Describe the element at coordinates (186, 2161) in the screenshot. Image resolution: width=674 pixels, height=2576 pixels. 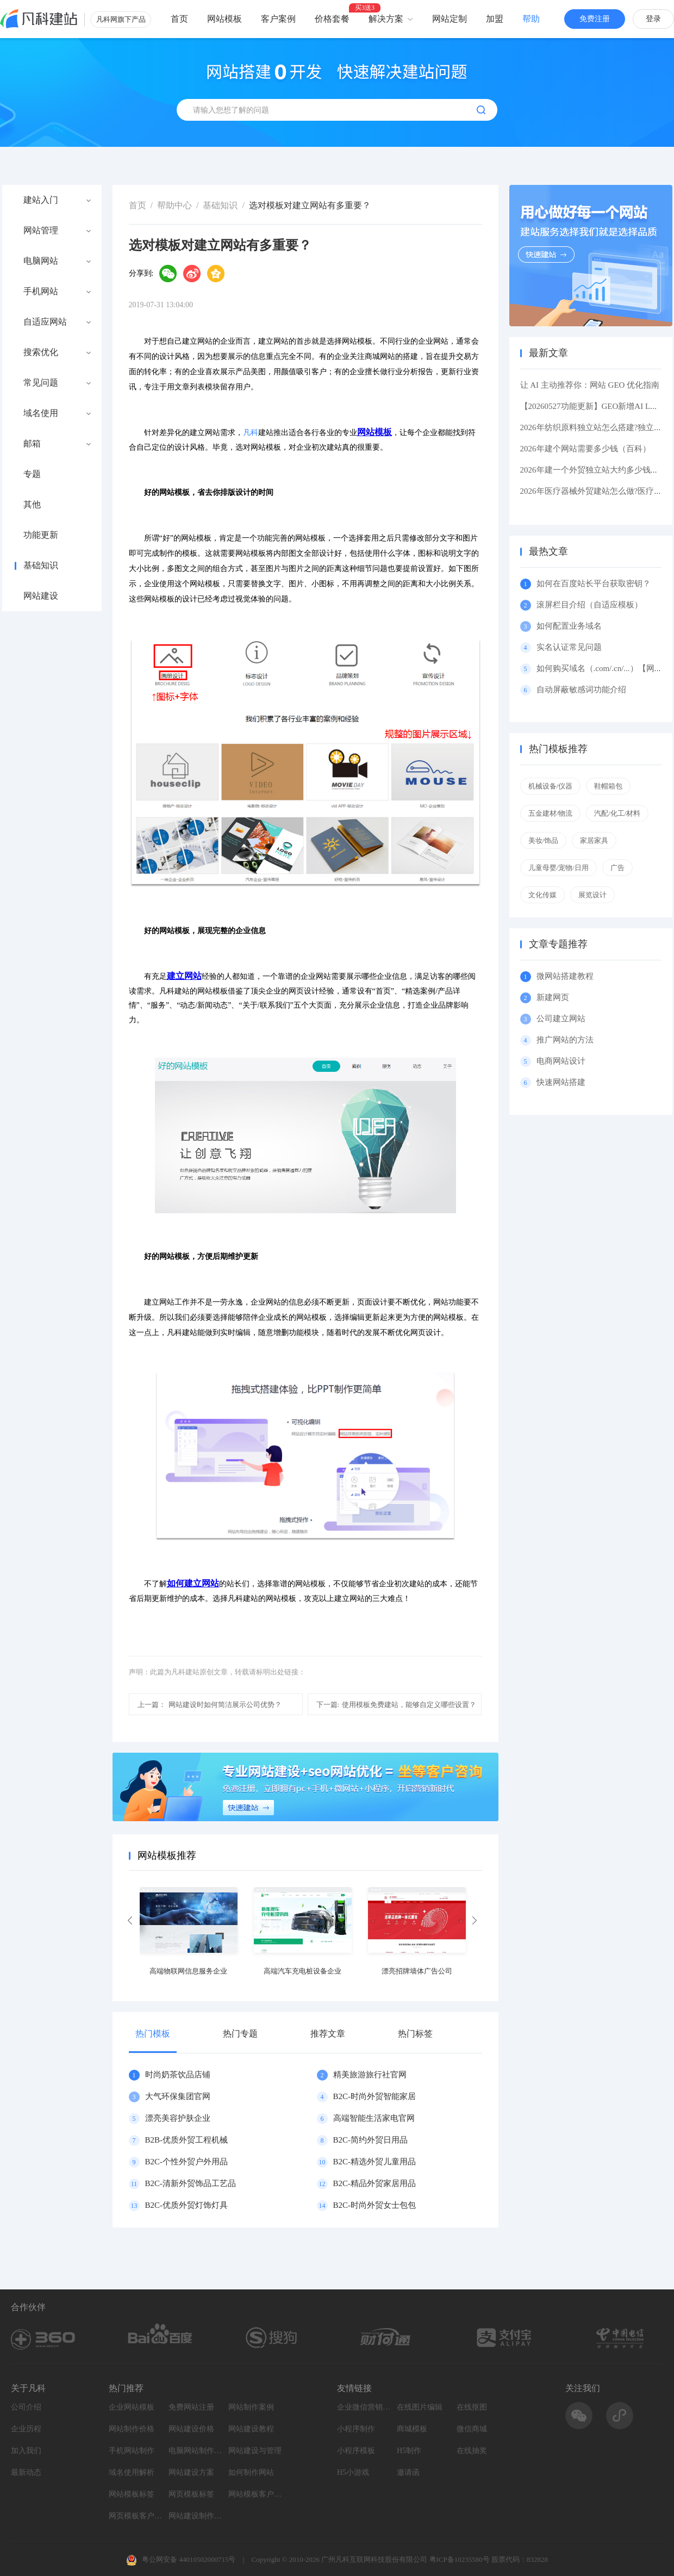
I see `B2C-个性外贸户外用品` at that location.